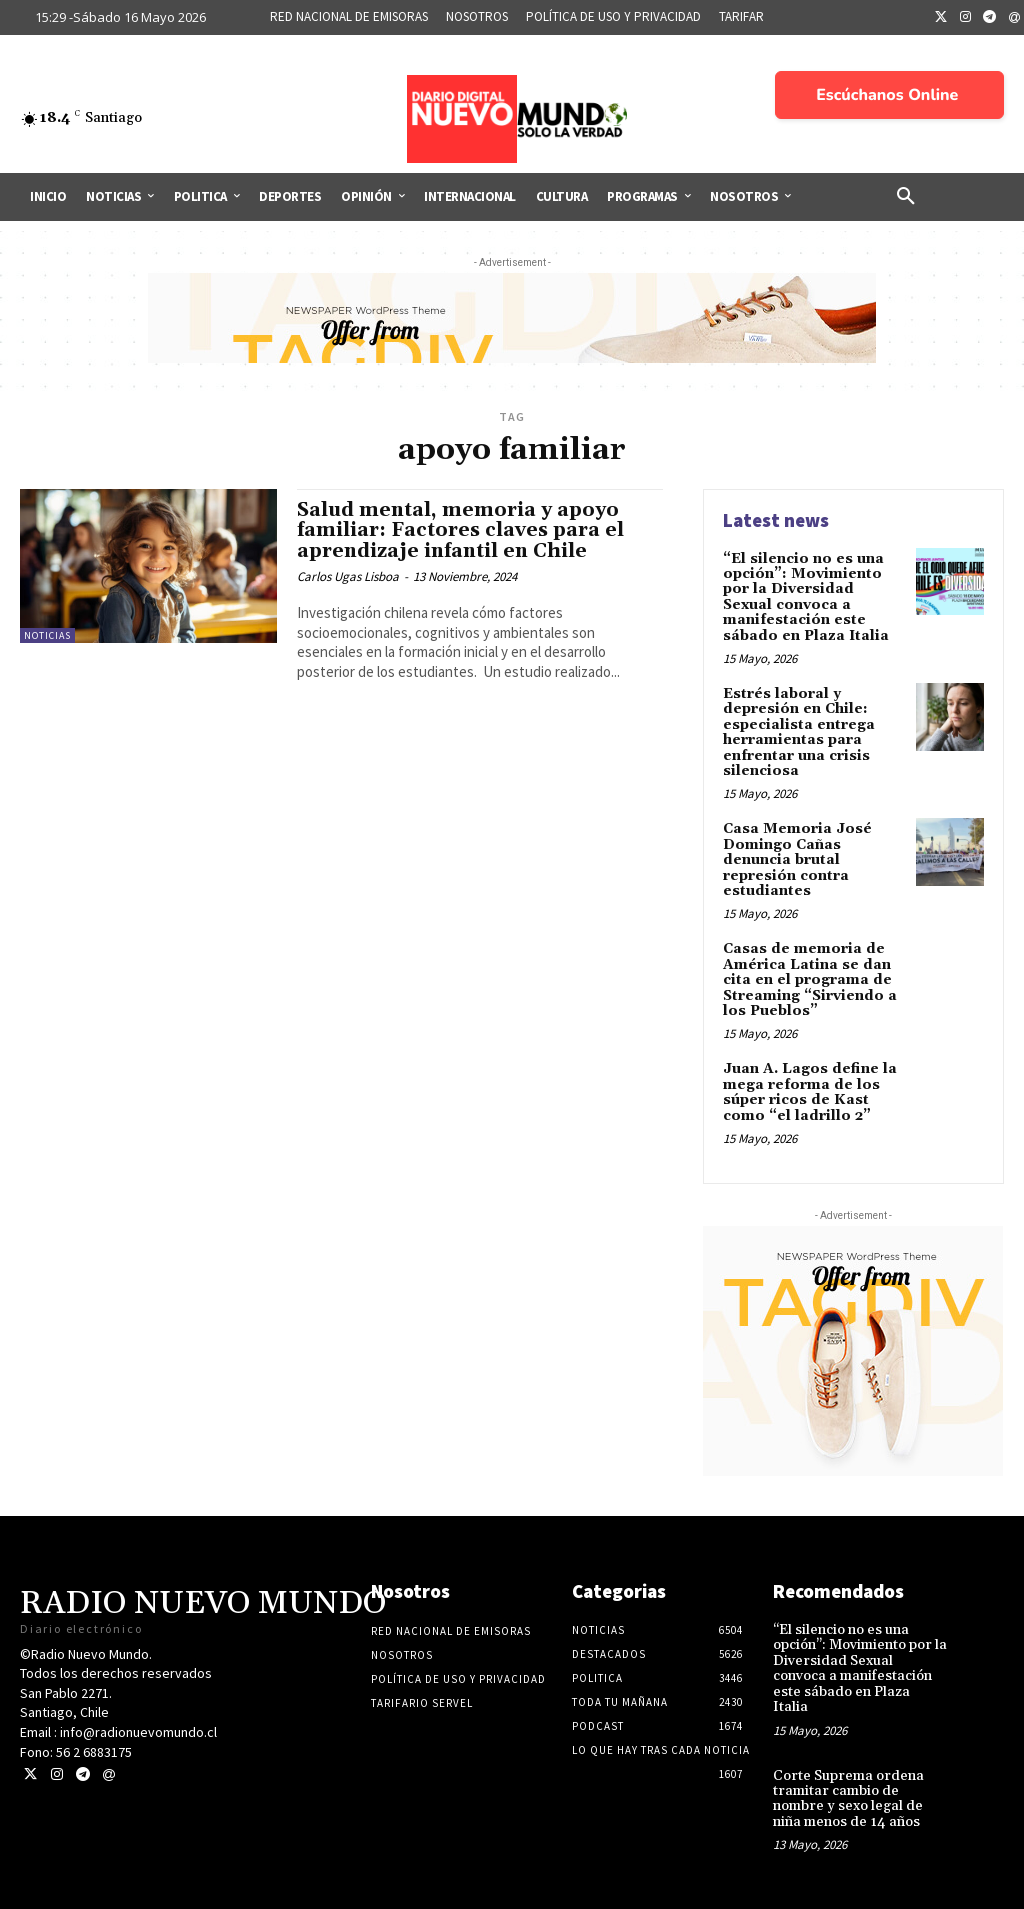 This screenshot has height=1909, width=1024. I want to click on Casa Memoria José Domingo Cañas denuncia brutal represión contra estudiantes, so click(797, 860).